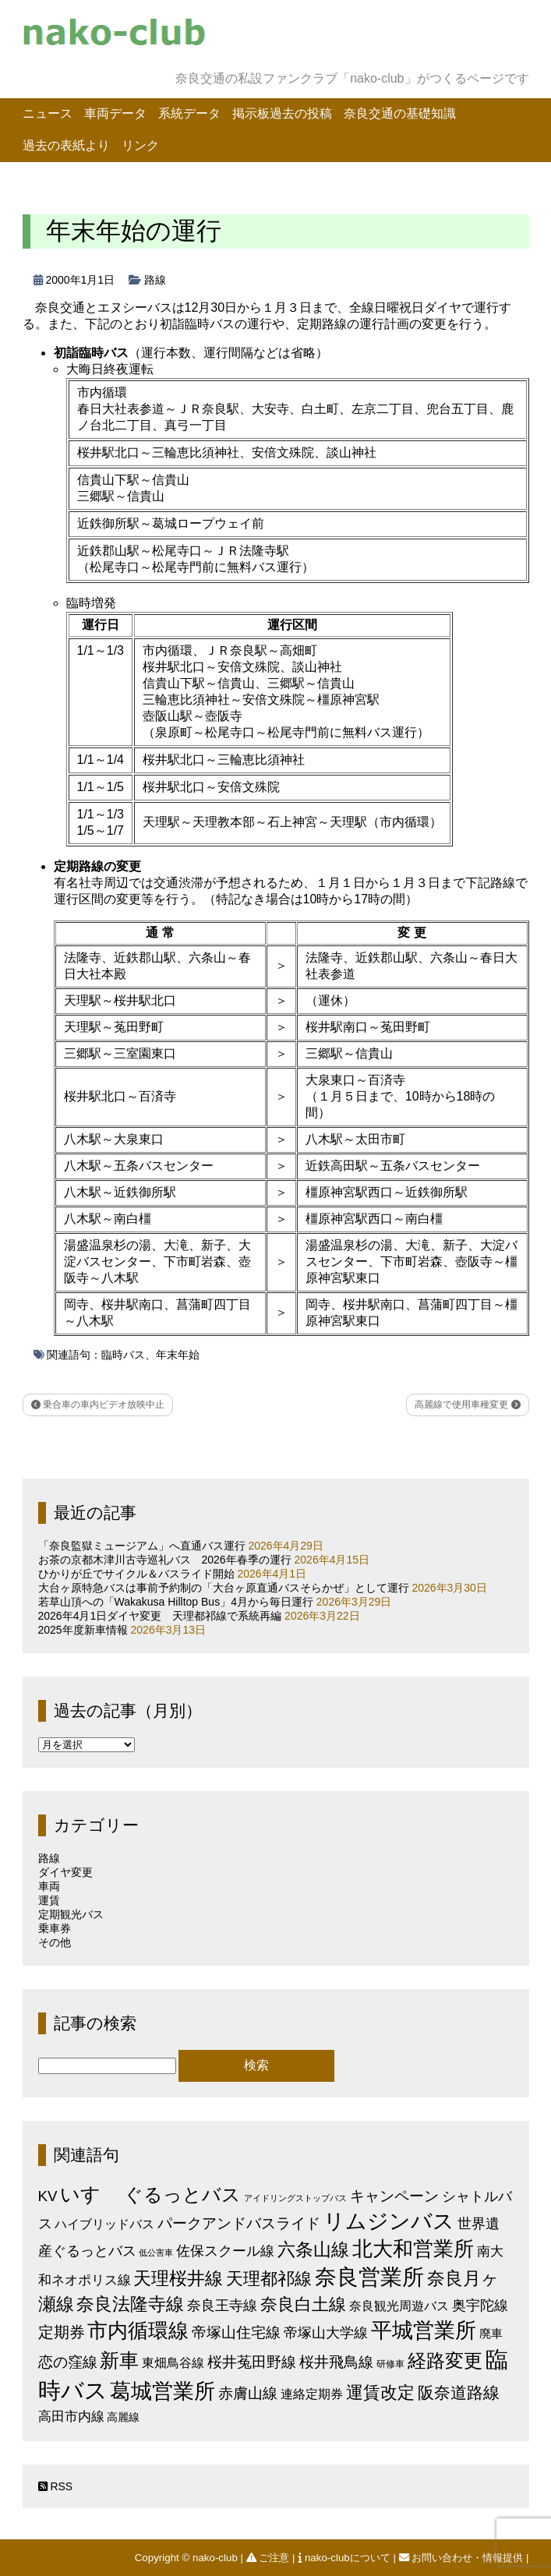 The width and height of the screenshot is (551, 2576). What do you see at coordinates (123, 2417) in the screenshot?
I see `高麗線 [高麗線 (3個の項目)]` at bounding box center [123, 2417].